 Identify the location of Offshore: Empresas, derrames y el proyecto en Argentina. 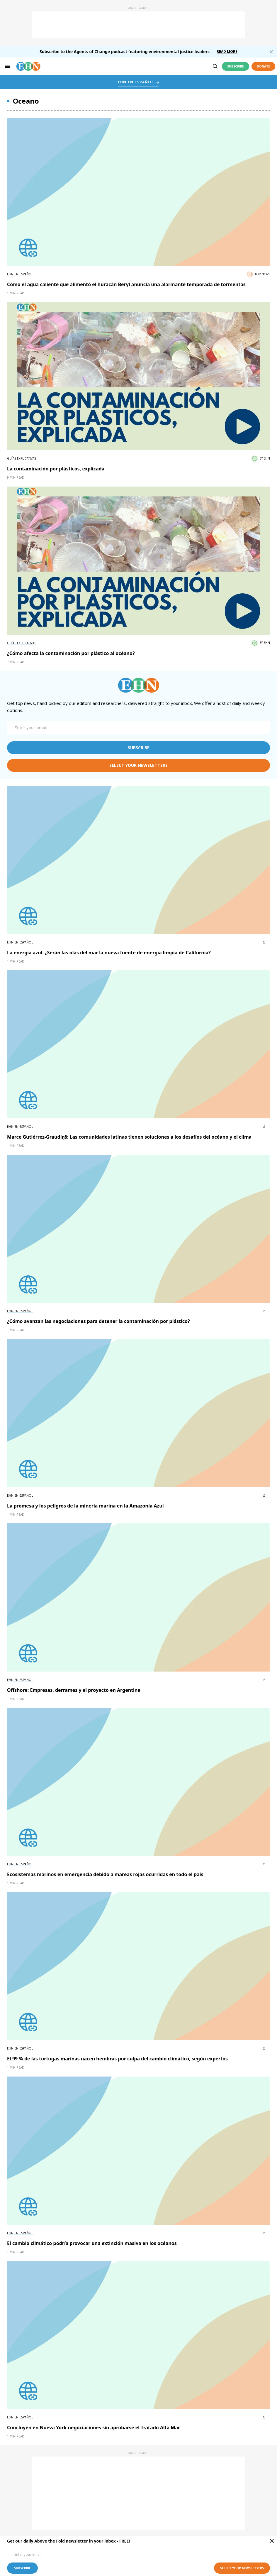
(73, 1690).